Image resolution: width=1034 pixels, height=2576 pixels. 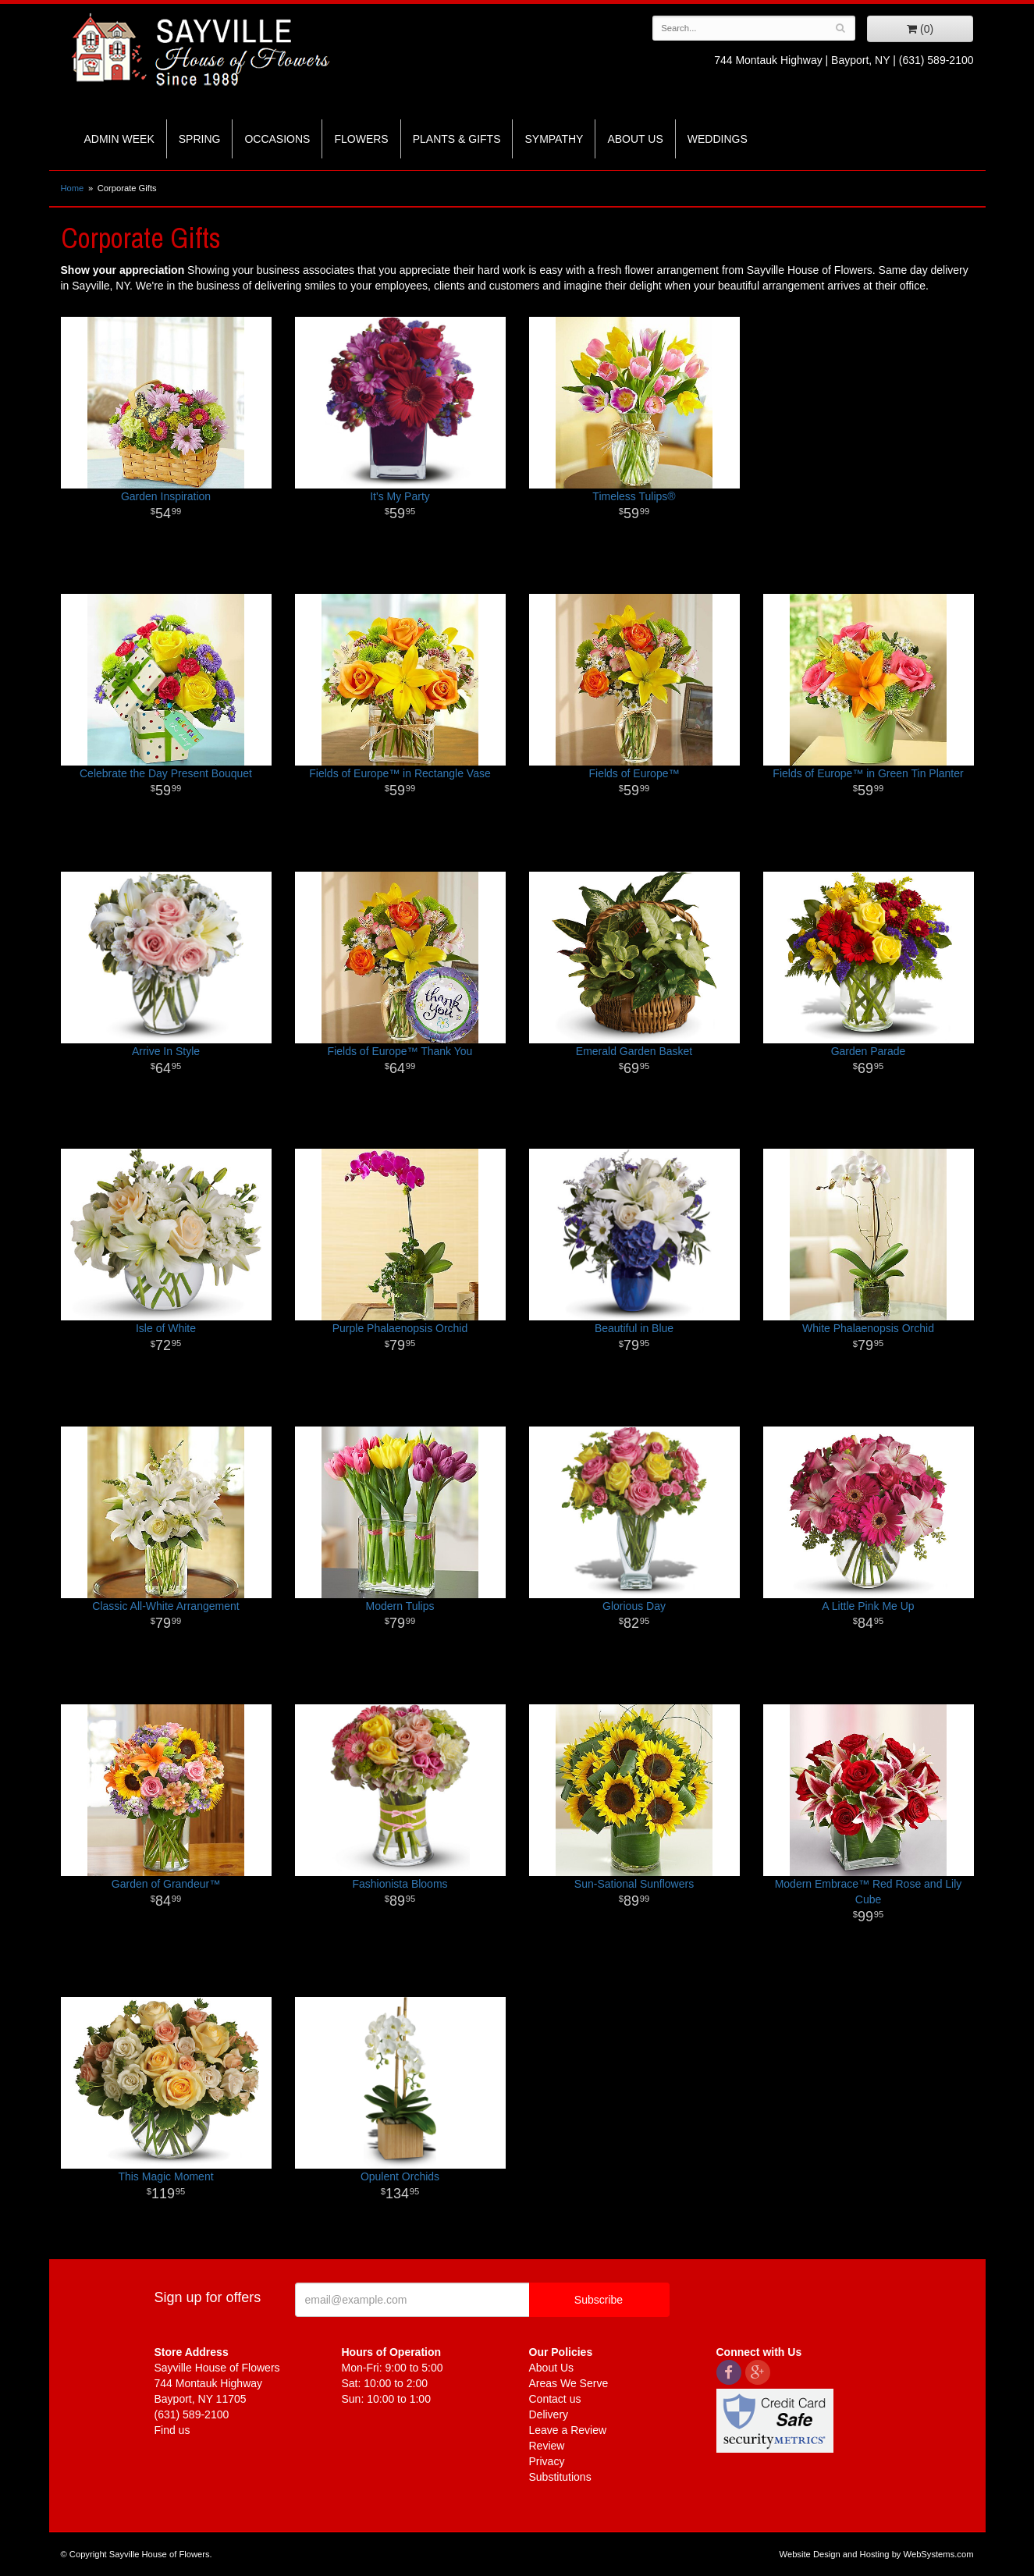 What do you see at coordinates (635, 139) in the screenshot?
I see `About Us` at bounding box center [635, 139].